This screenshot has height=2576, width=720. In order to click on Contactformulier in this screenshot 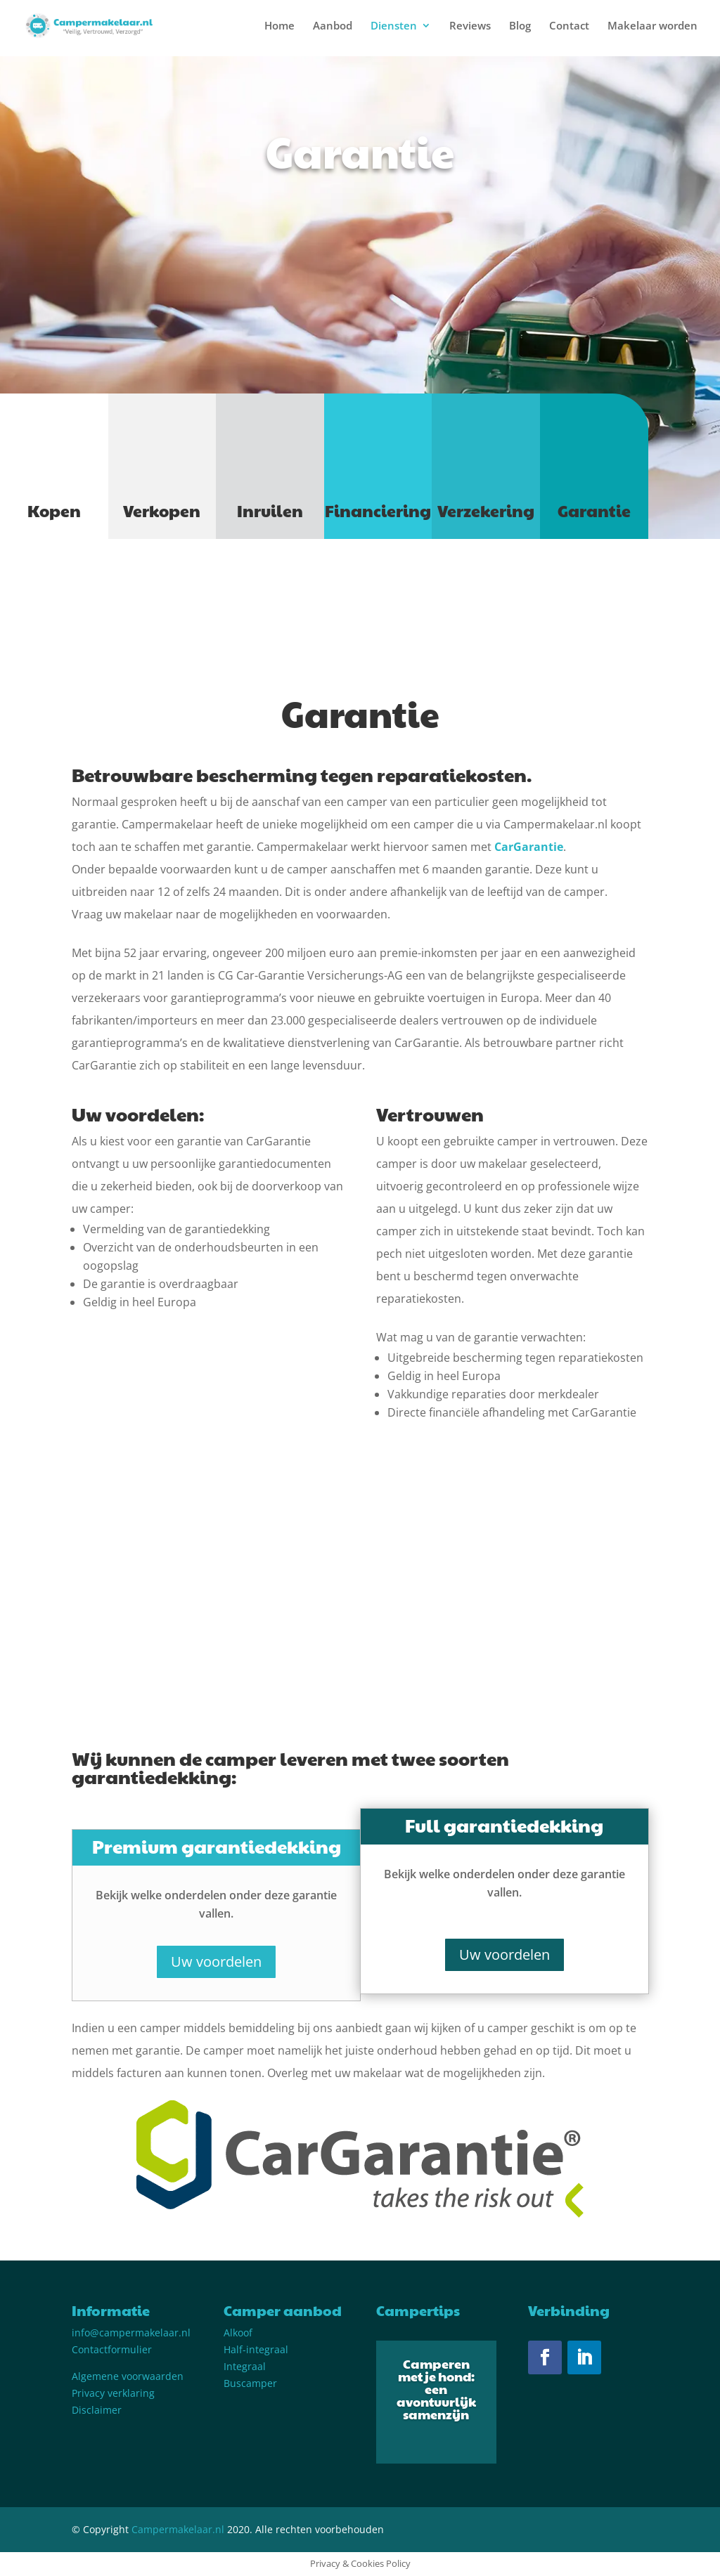, I will do `click(112, 2349)`.